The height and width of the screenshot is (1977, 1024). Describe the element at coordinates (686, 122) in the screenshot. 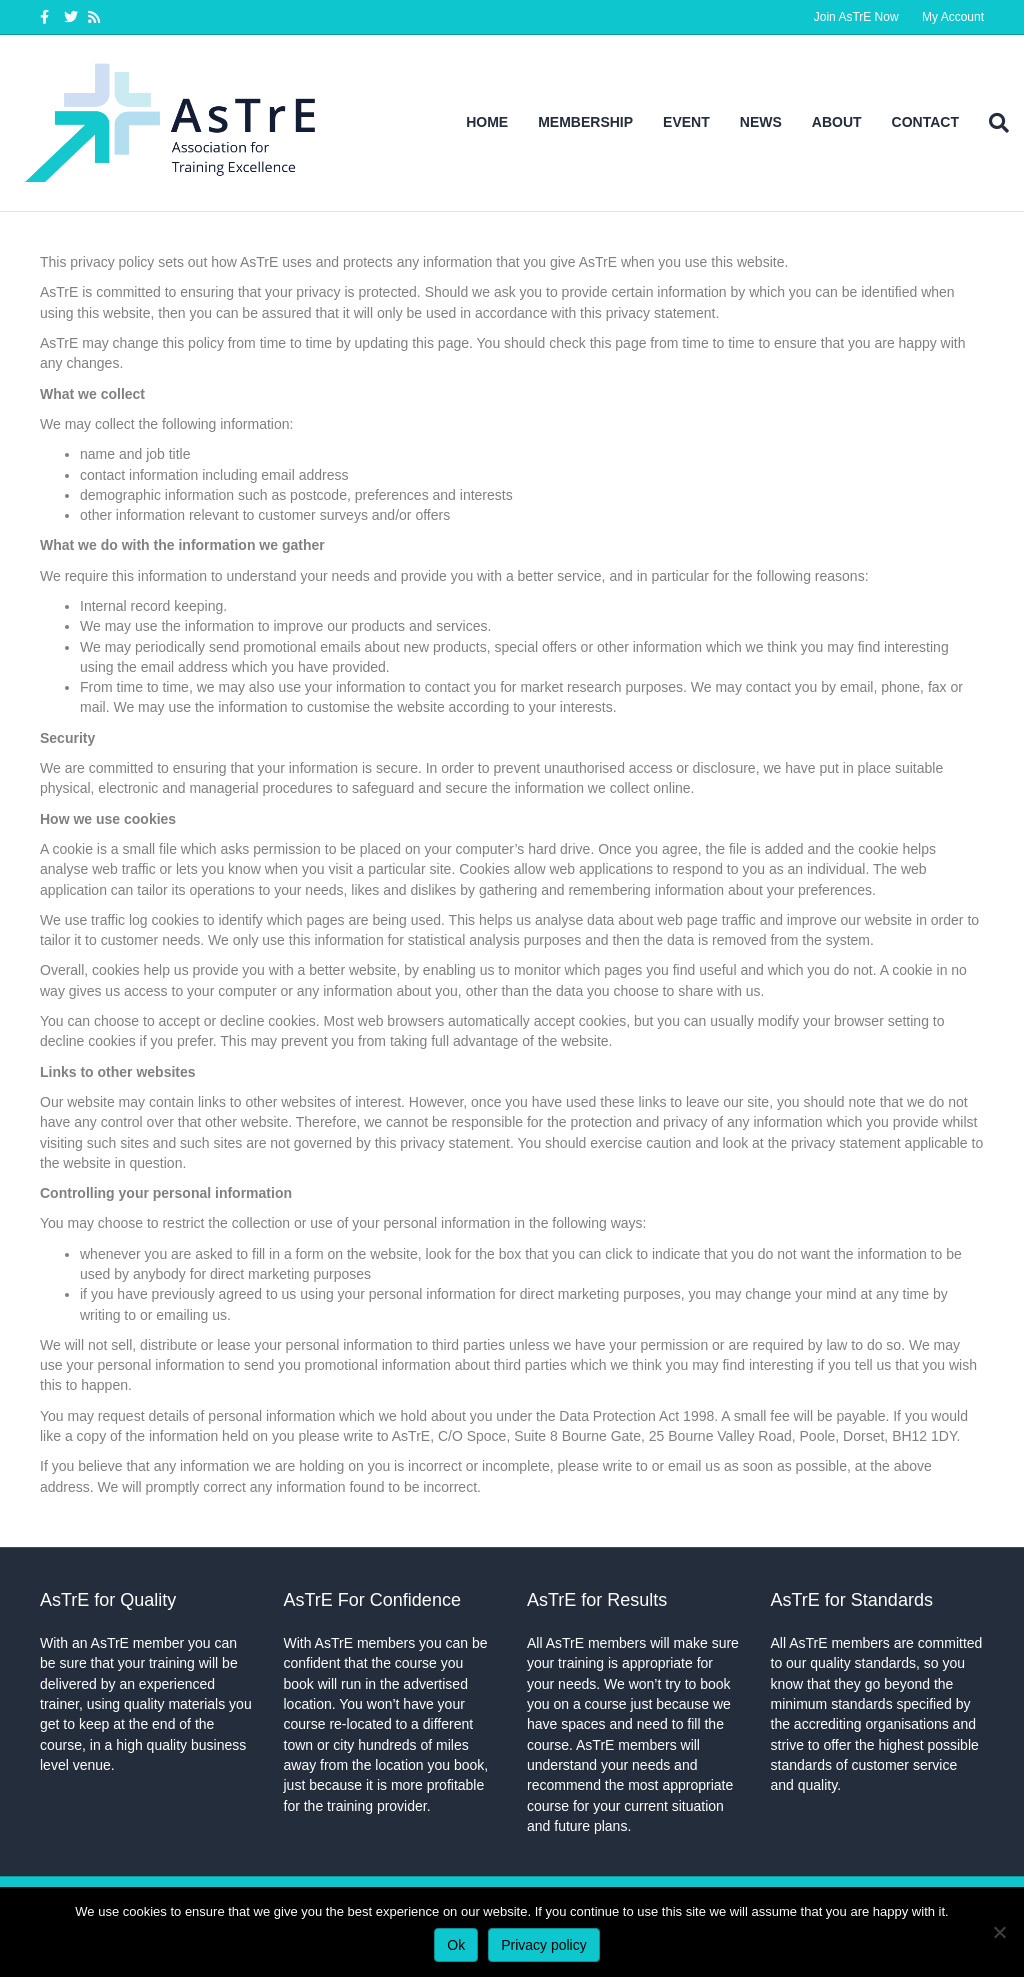

I see `Event` at that location.